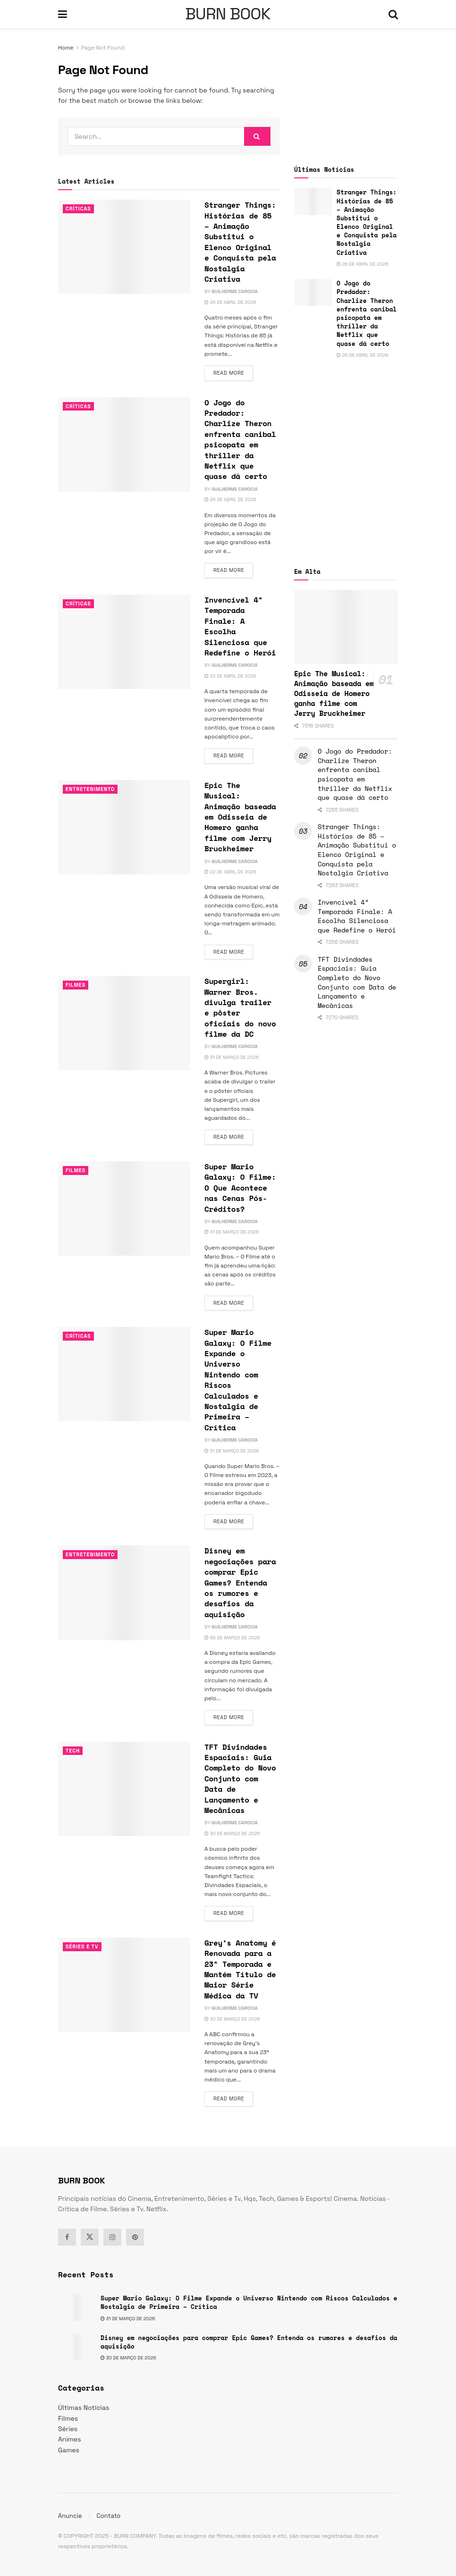 This screenshot has width=456, height=2576. I want to click on Séries e Tv, so click(82, 1946).